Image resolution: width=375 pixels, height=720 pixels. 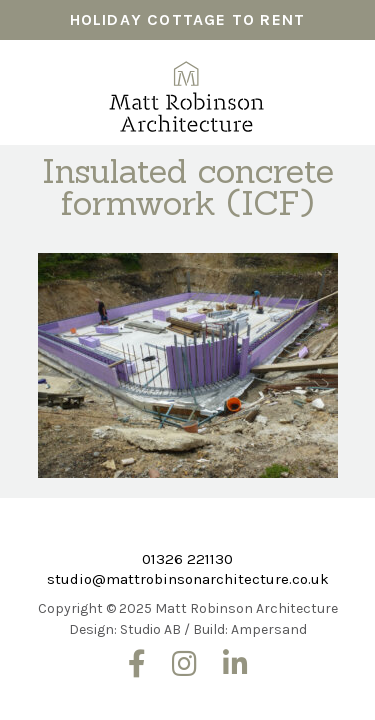 I want to click on HOLIDAY COTTAGE TO RENT, so click(x=188, y=19).